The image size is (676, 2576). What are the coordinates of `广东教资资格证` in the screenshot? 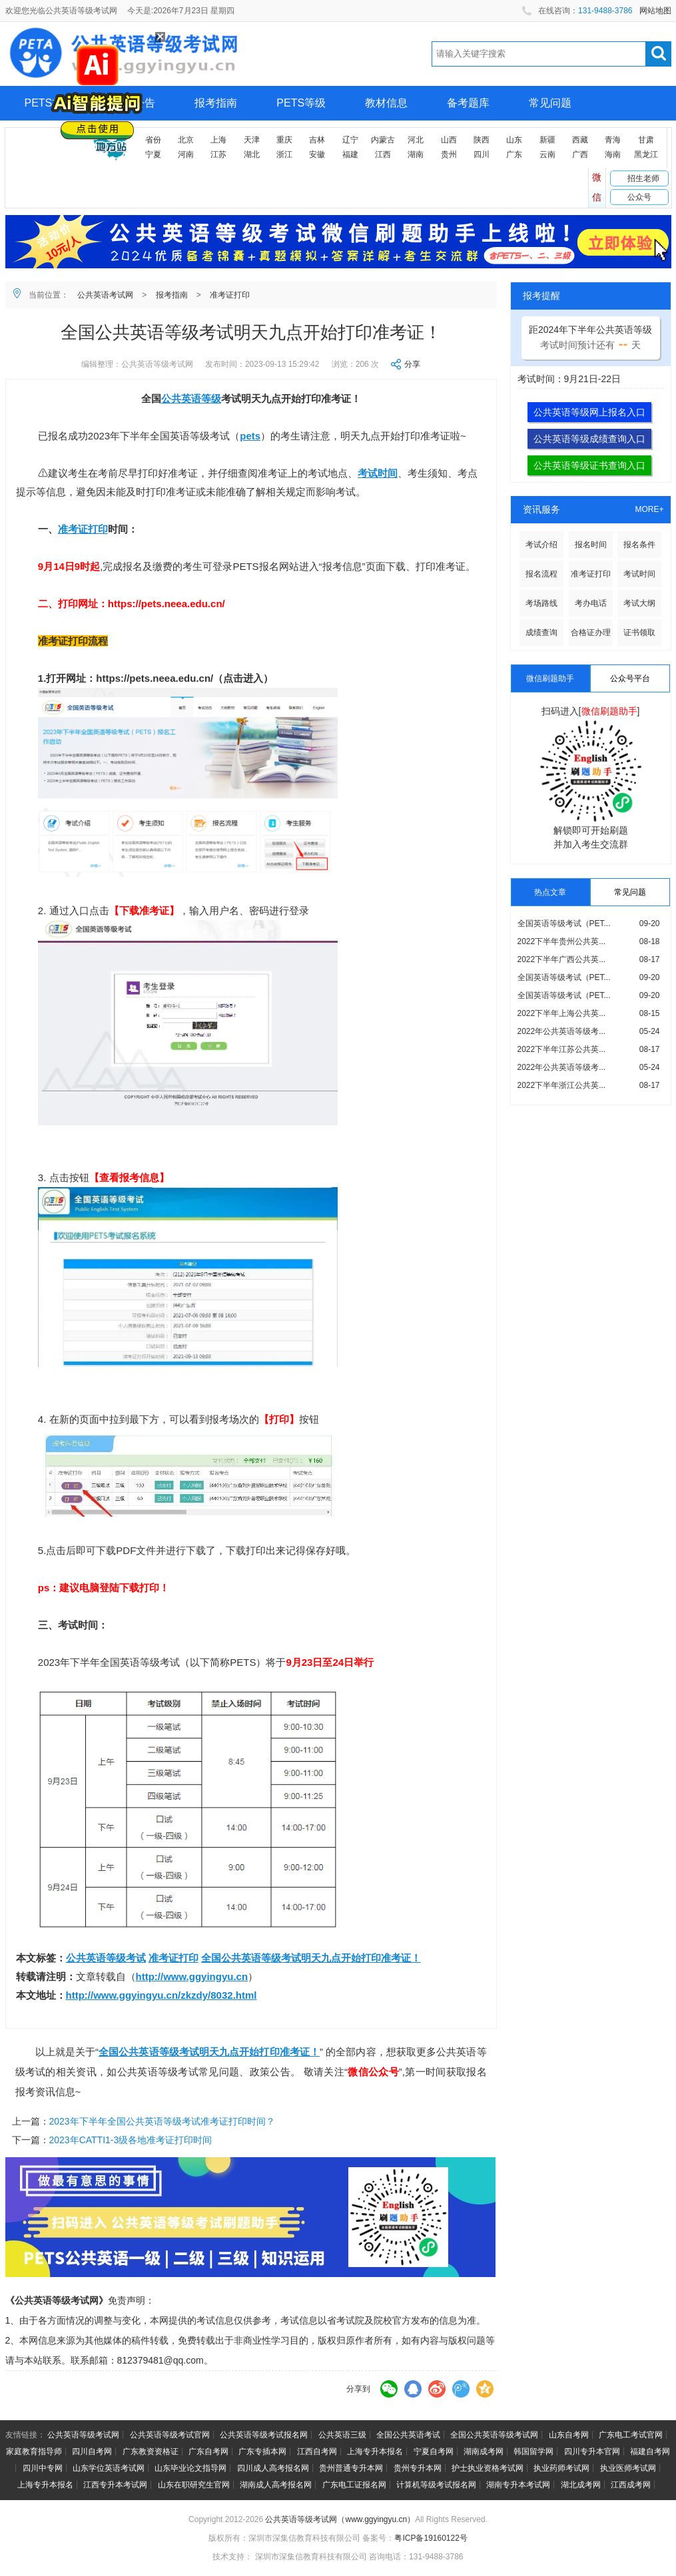 It's located at (150, 2451).